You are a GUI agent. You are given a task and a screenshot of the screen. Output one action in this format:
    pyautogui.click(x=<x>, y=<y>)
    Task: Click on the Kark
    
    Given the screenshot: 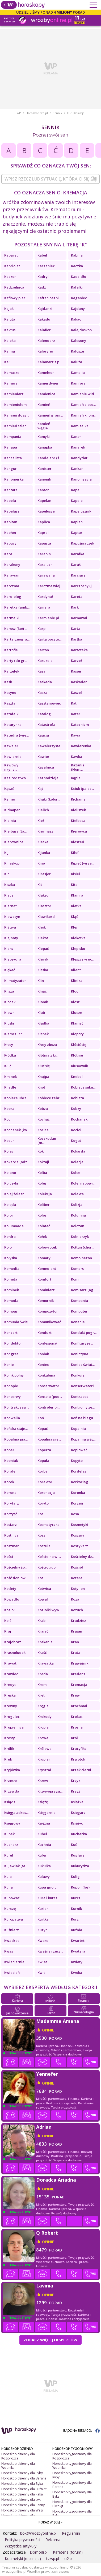 What is the action you would take?
    pyautogui.click(x=75, y=607)
    